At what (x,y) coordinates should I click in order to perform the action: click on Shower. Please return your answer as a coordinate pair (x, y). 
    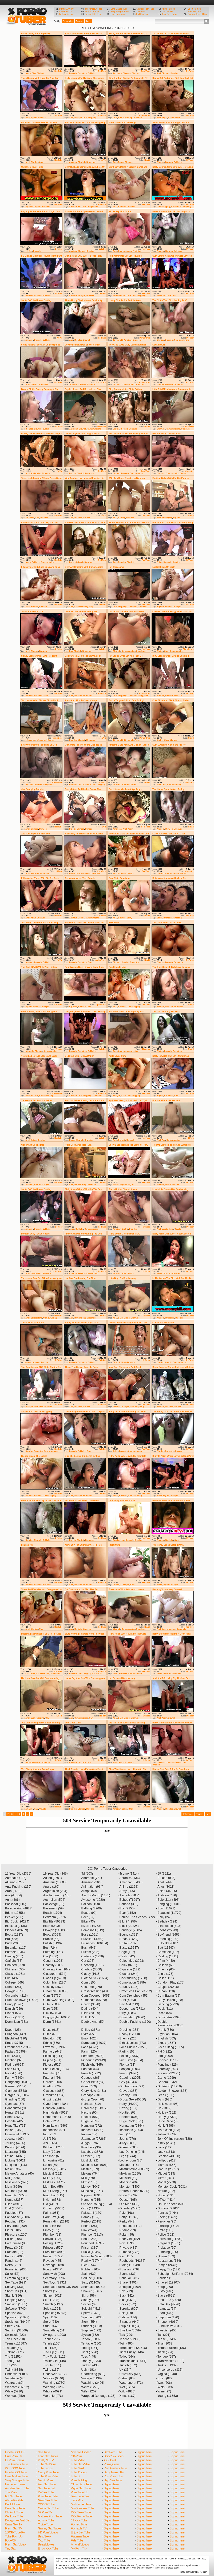
    Looking at the image, I should click on (86, 2291).